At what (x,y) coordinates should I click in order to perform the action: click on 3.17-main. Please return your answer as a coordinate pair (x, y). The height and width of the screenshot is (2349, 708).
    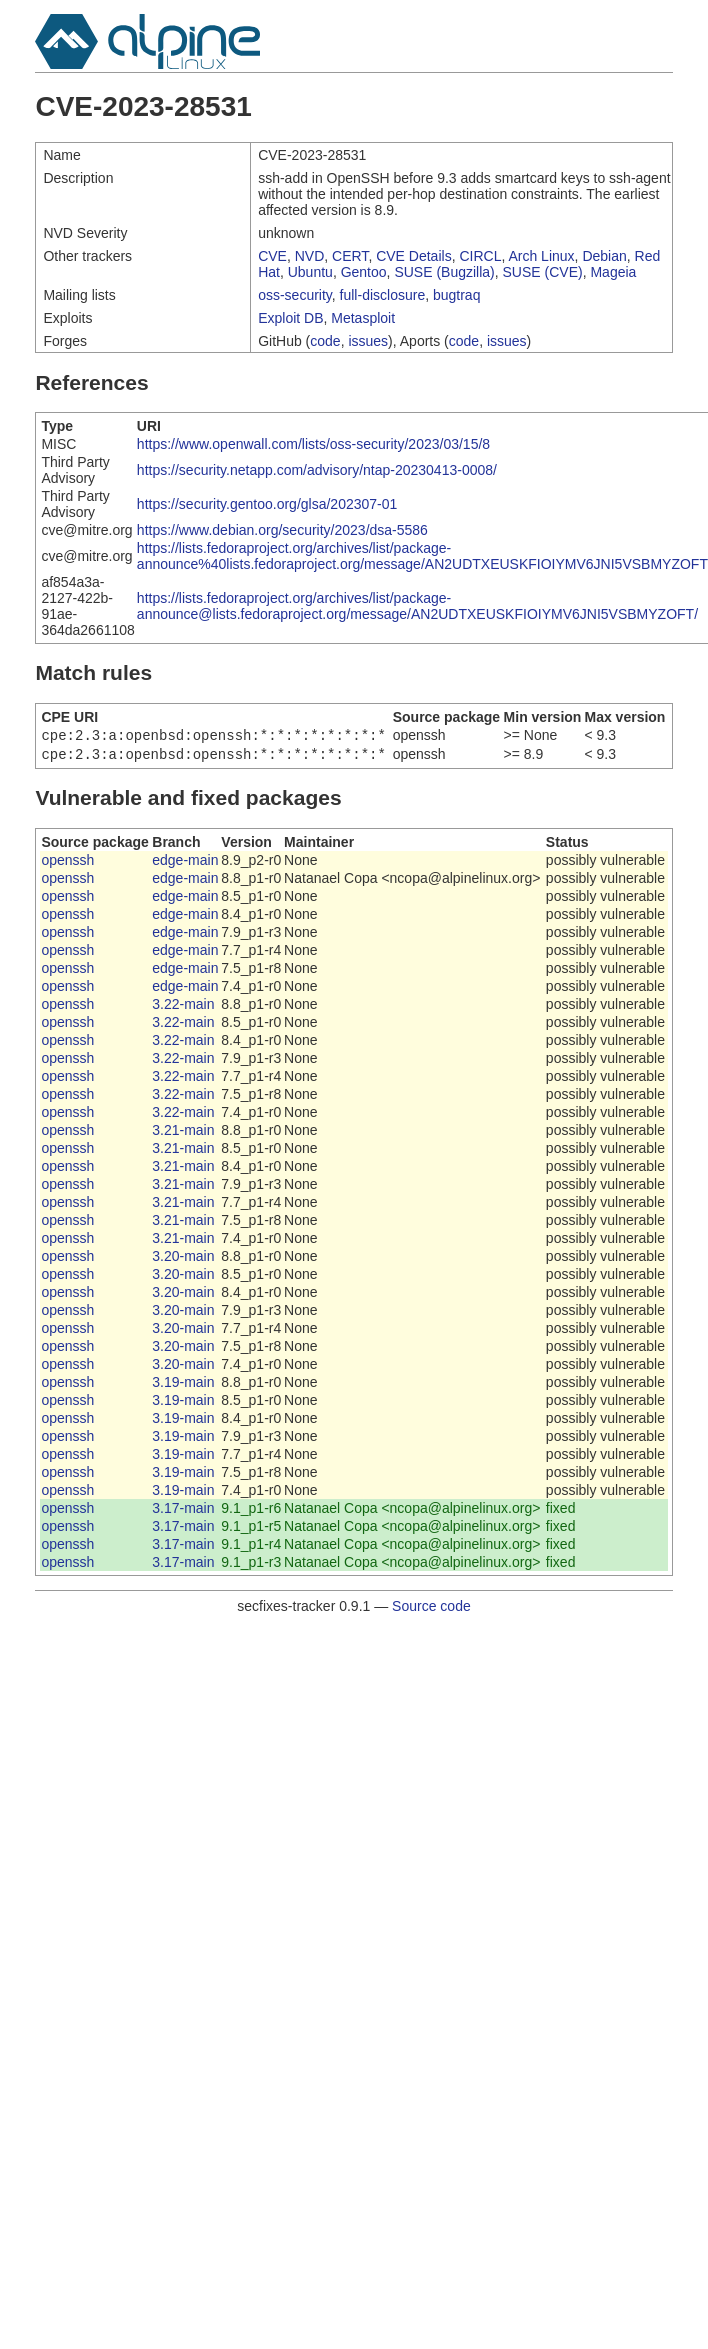
    Looking at the image, I should click on (183, 1512).